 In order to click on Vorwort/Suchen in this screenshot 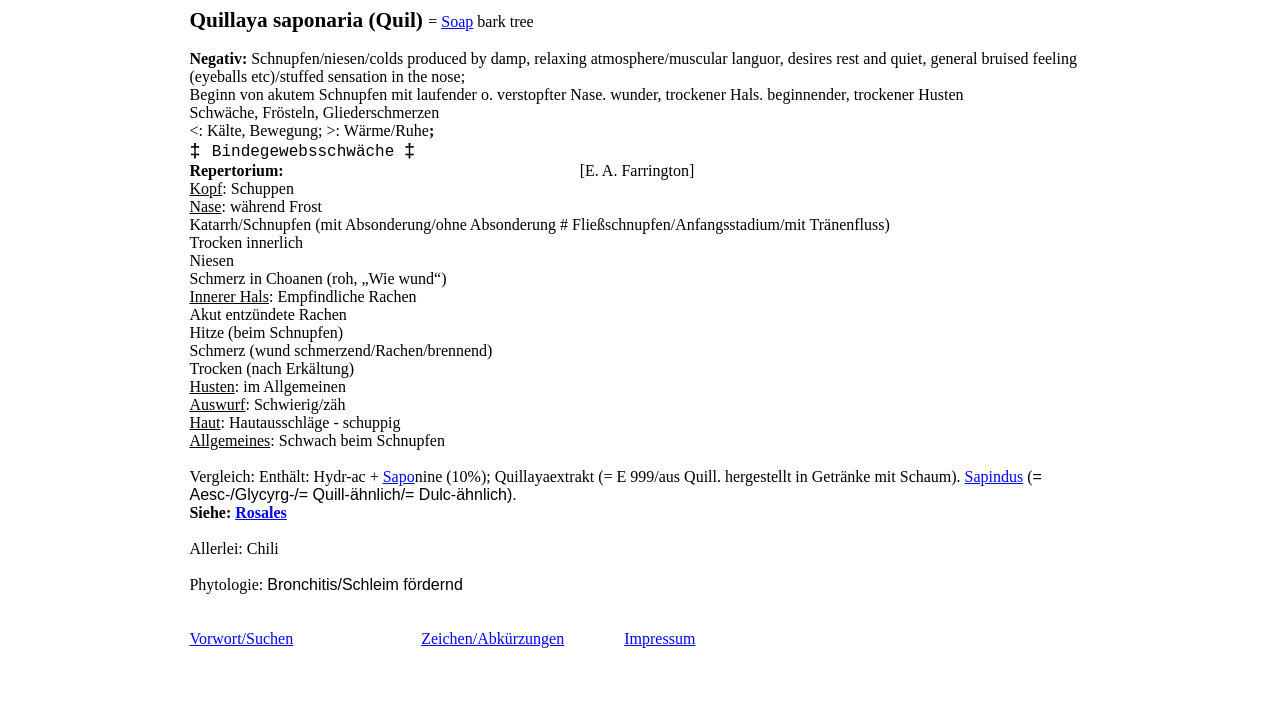, I will do `click(241, 638)`.